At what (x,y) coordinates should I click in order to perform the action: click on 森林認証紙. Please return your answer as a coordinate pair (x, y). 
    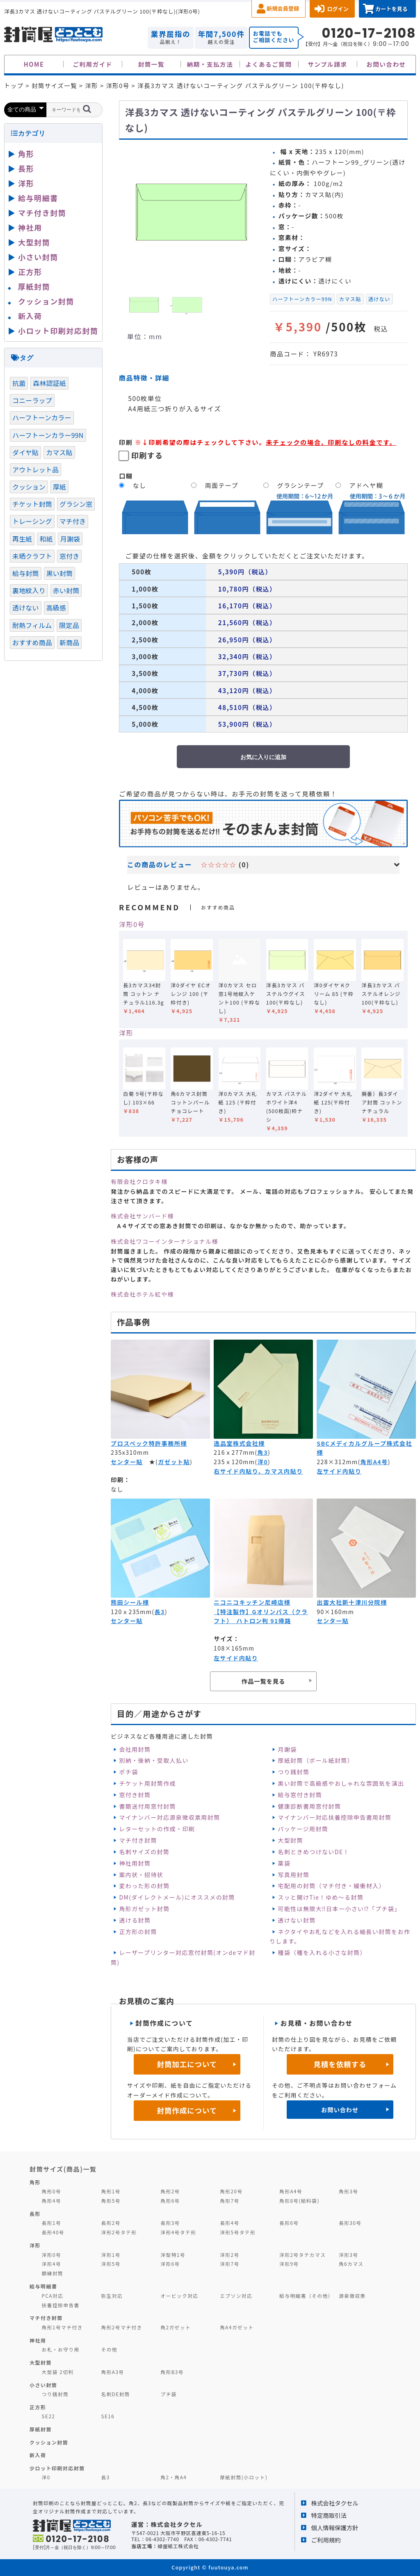
    Looking at the image, I should click on (49, 383).